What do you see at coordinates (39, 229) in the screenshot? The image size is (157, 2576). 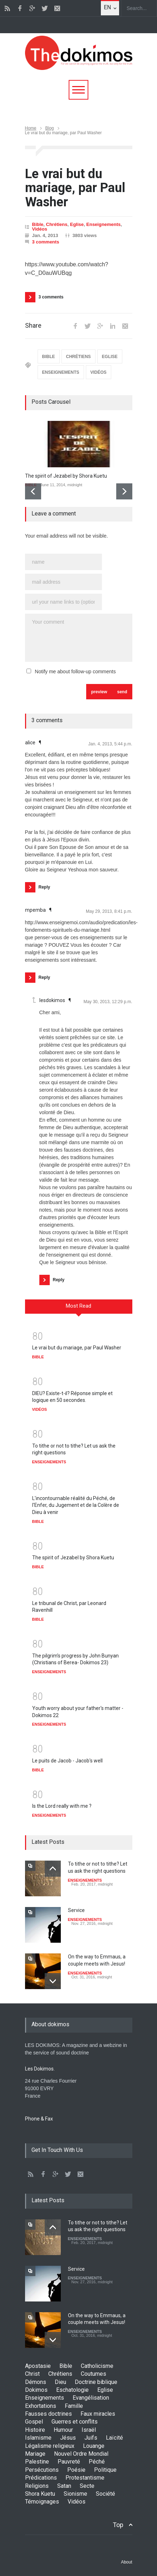 I see `Vidéos` at bounding box center [39, 229].